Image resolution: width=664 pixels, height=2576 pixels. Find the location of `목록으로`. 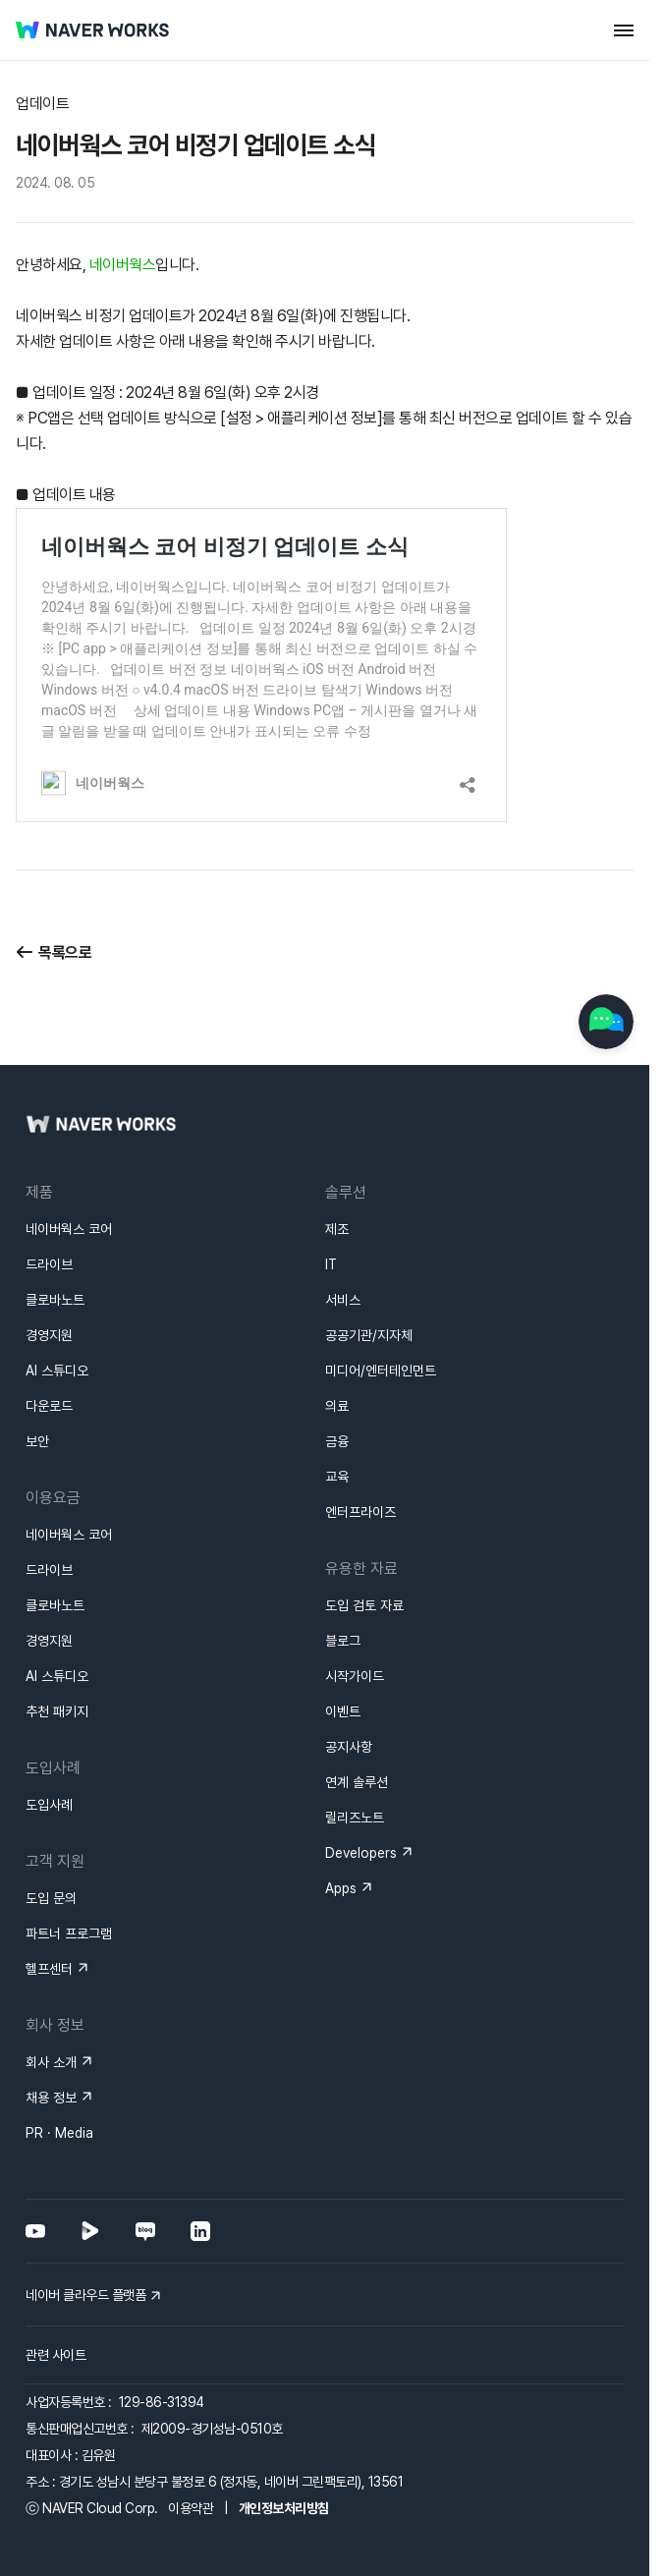

목록으로 is located at coordinates (64, 952).